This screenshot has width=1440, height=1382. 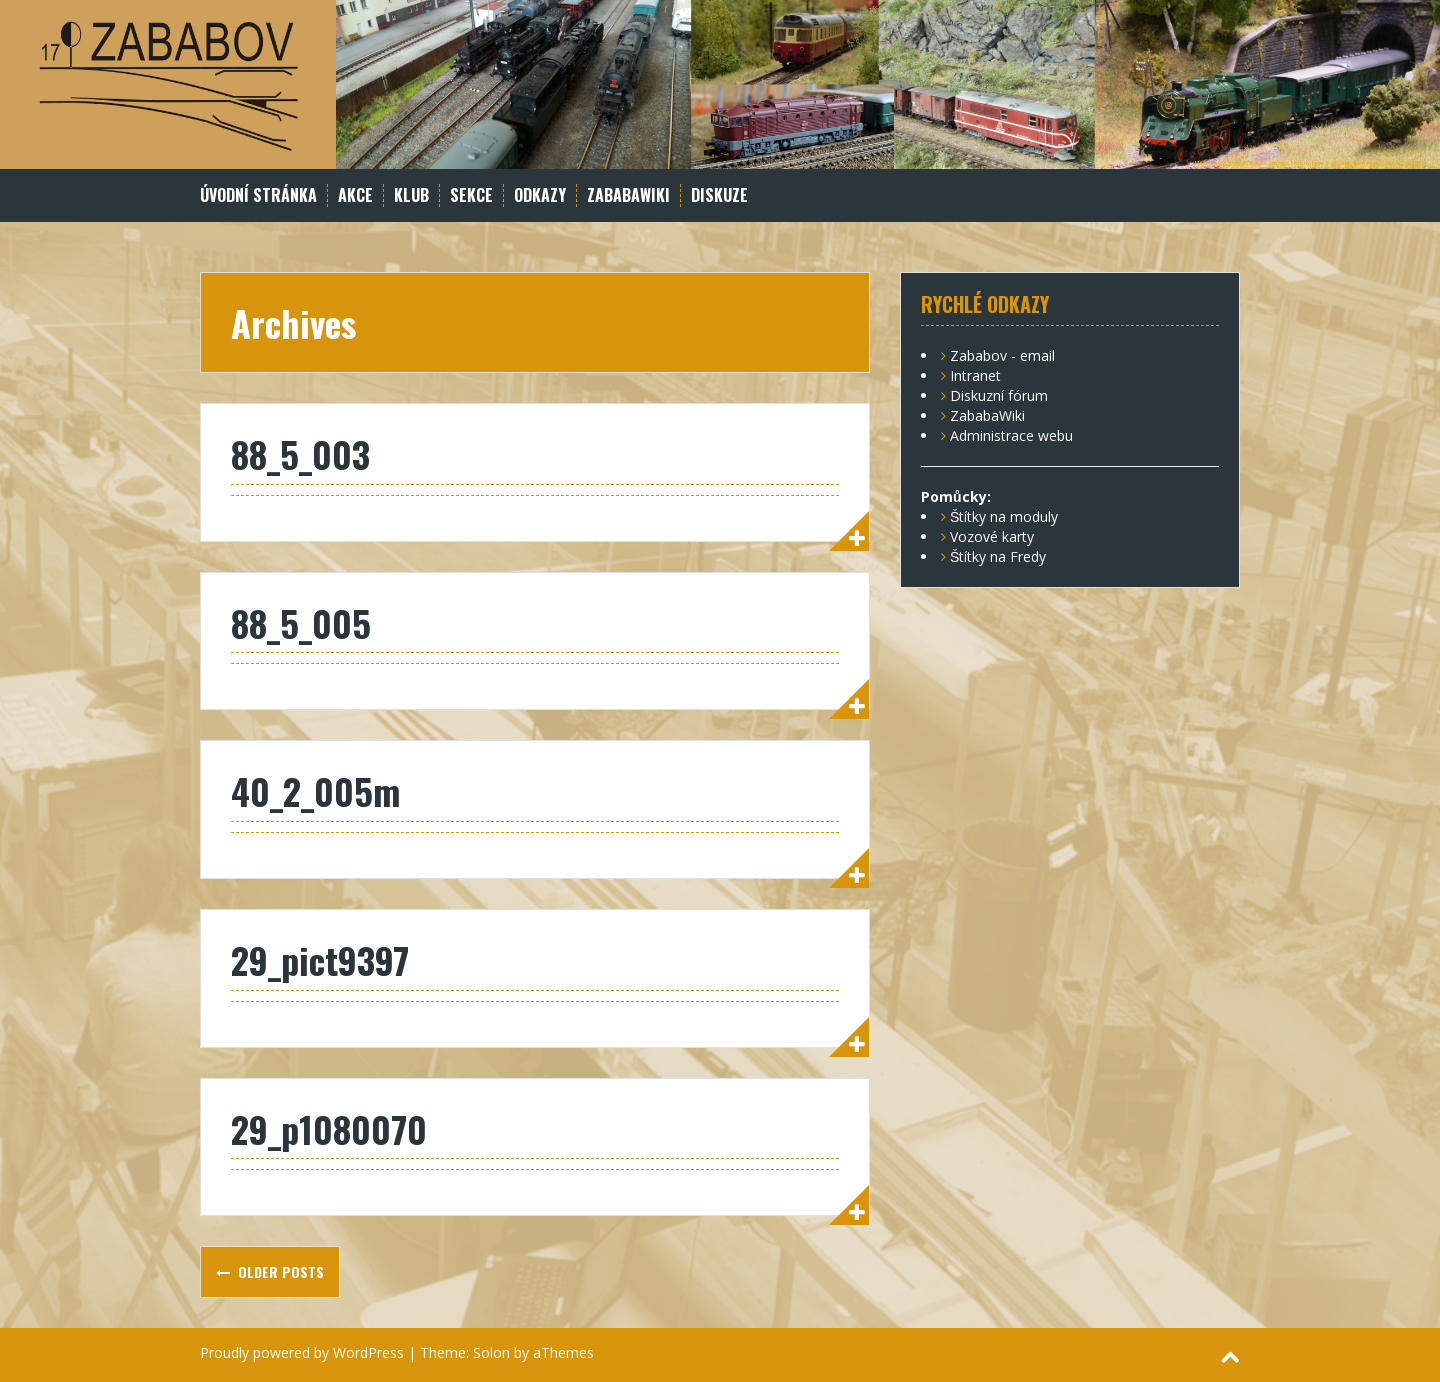 What do you see at coordinates (992, 536) in the screenshot?
I see `Vozové karty` at bounding box center [992, 536].